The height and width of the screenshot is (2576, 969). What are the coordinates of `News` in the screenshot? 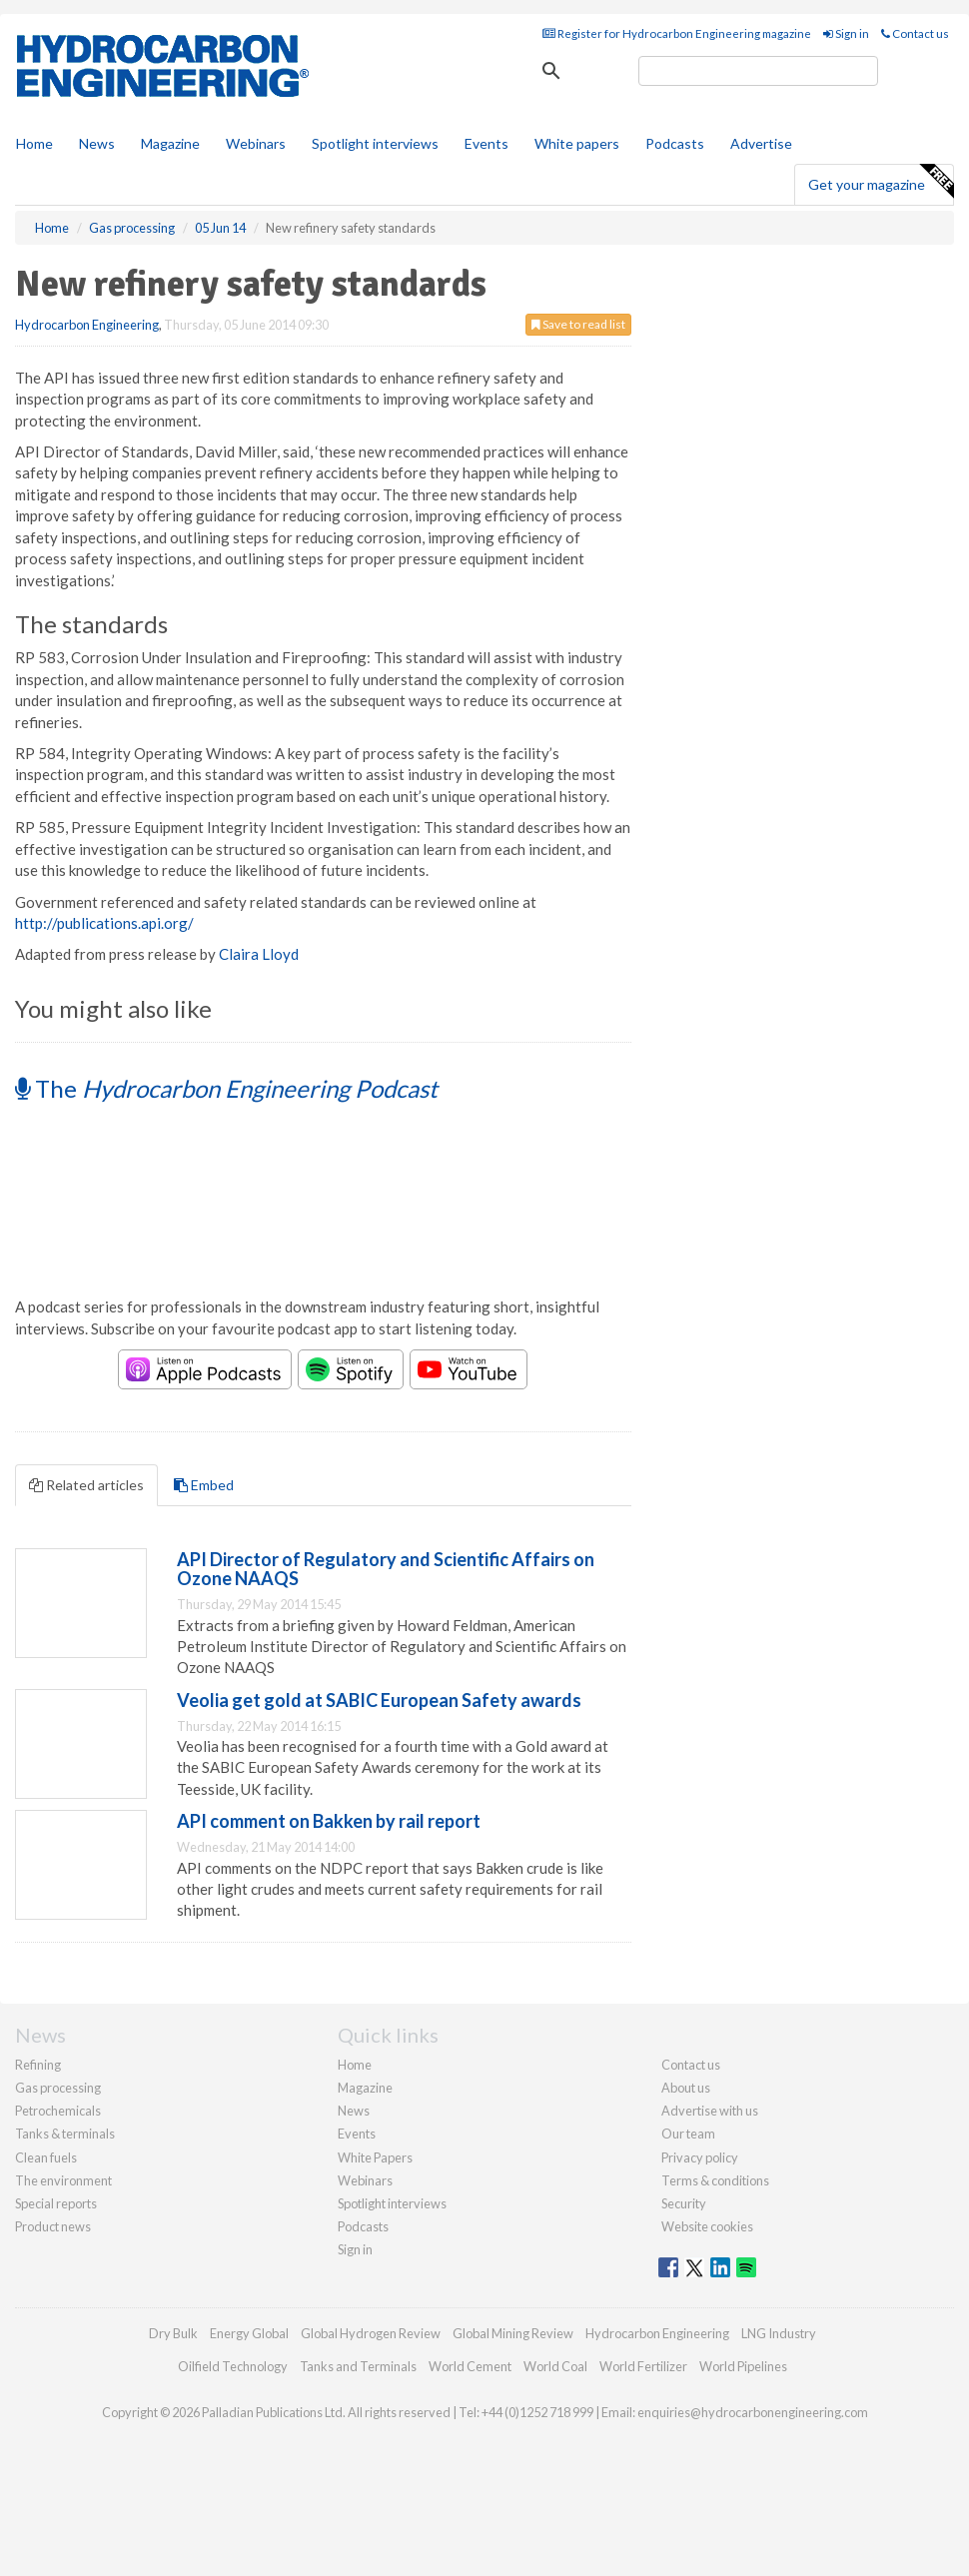 It's located at (354, 2111).